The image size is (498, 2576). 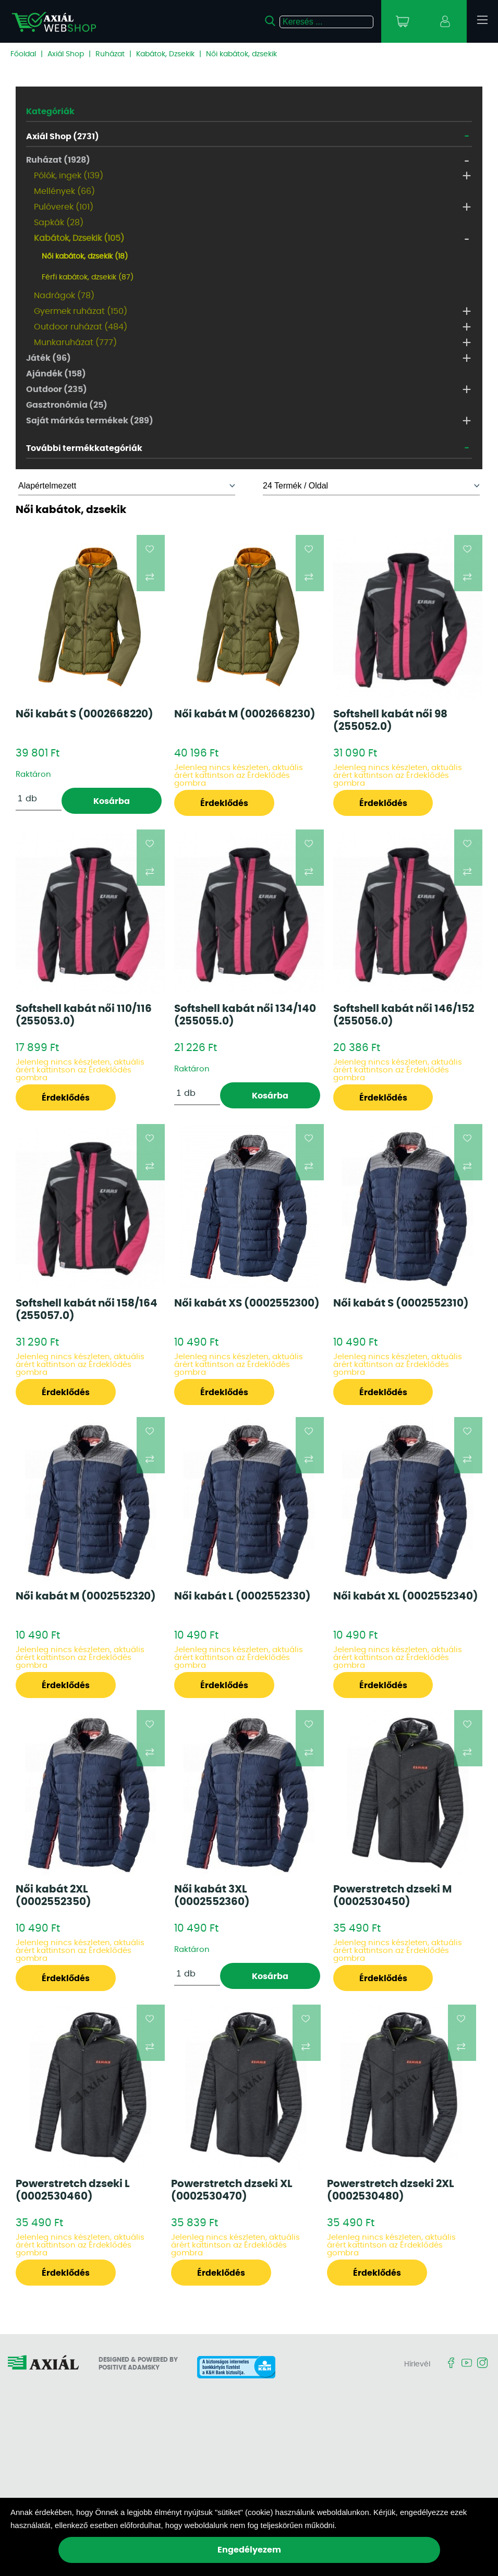 I want to click on Mellények (66), so click(x=64, y=191).